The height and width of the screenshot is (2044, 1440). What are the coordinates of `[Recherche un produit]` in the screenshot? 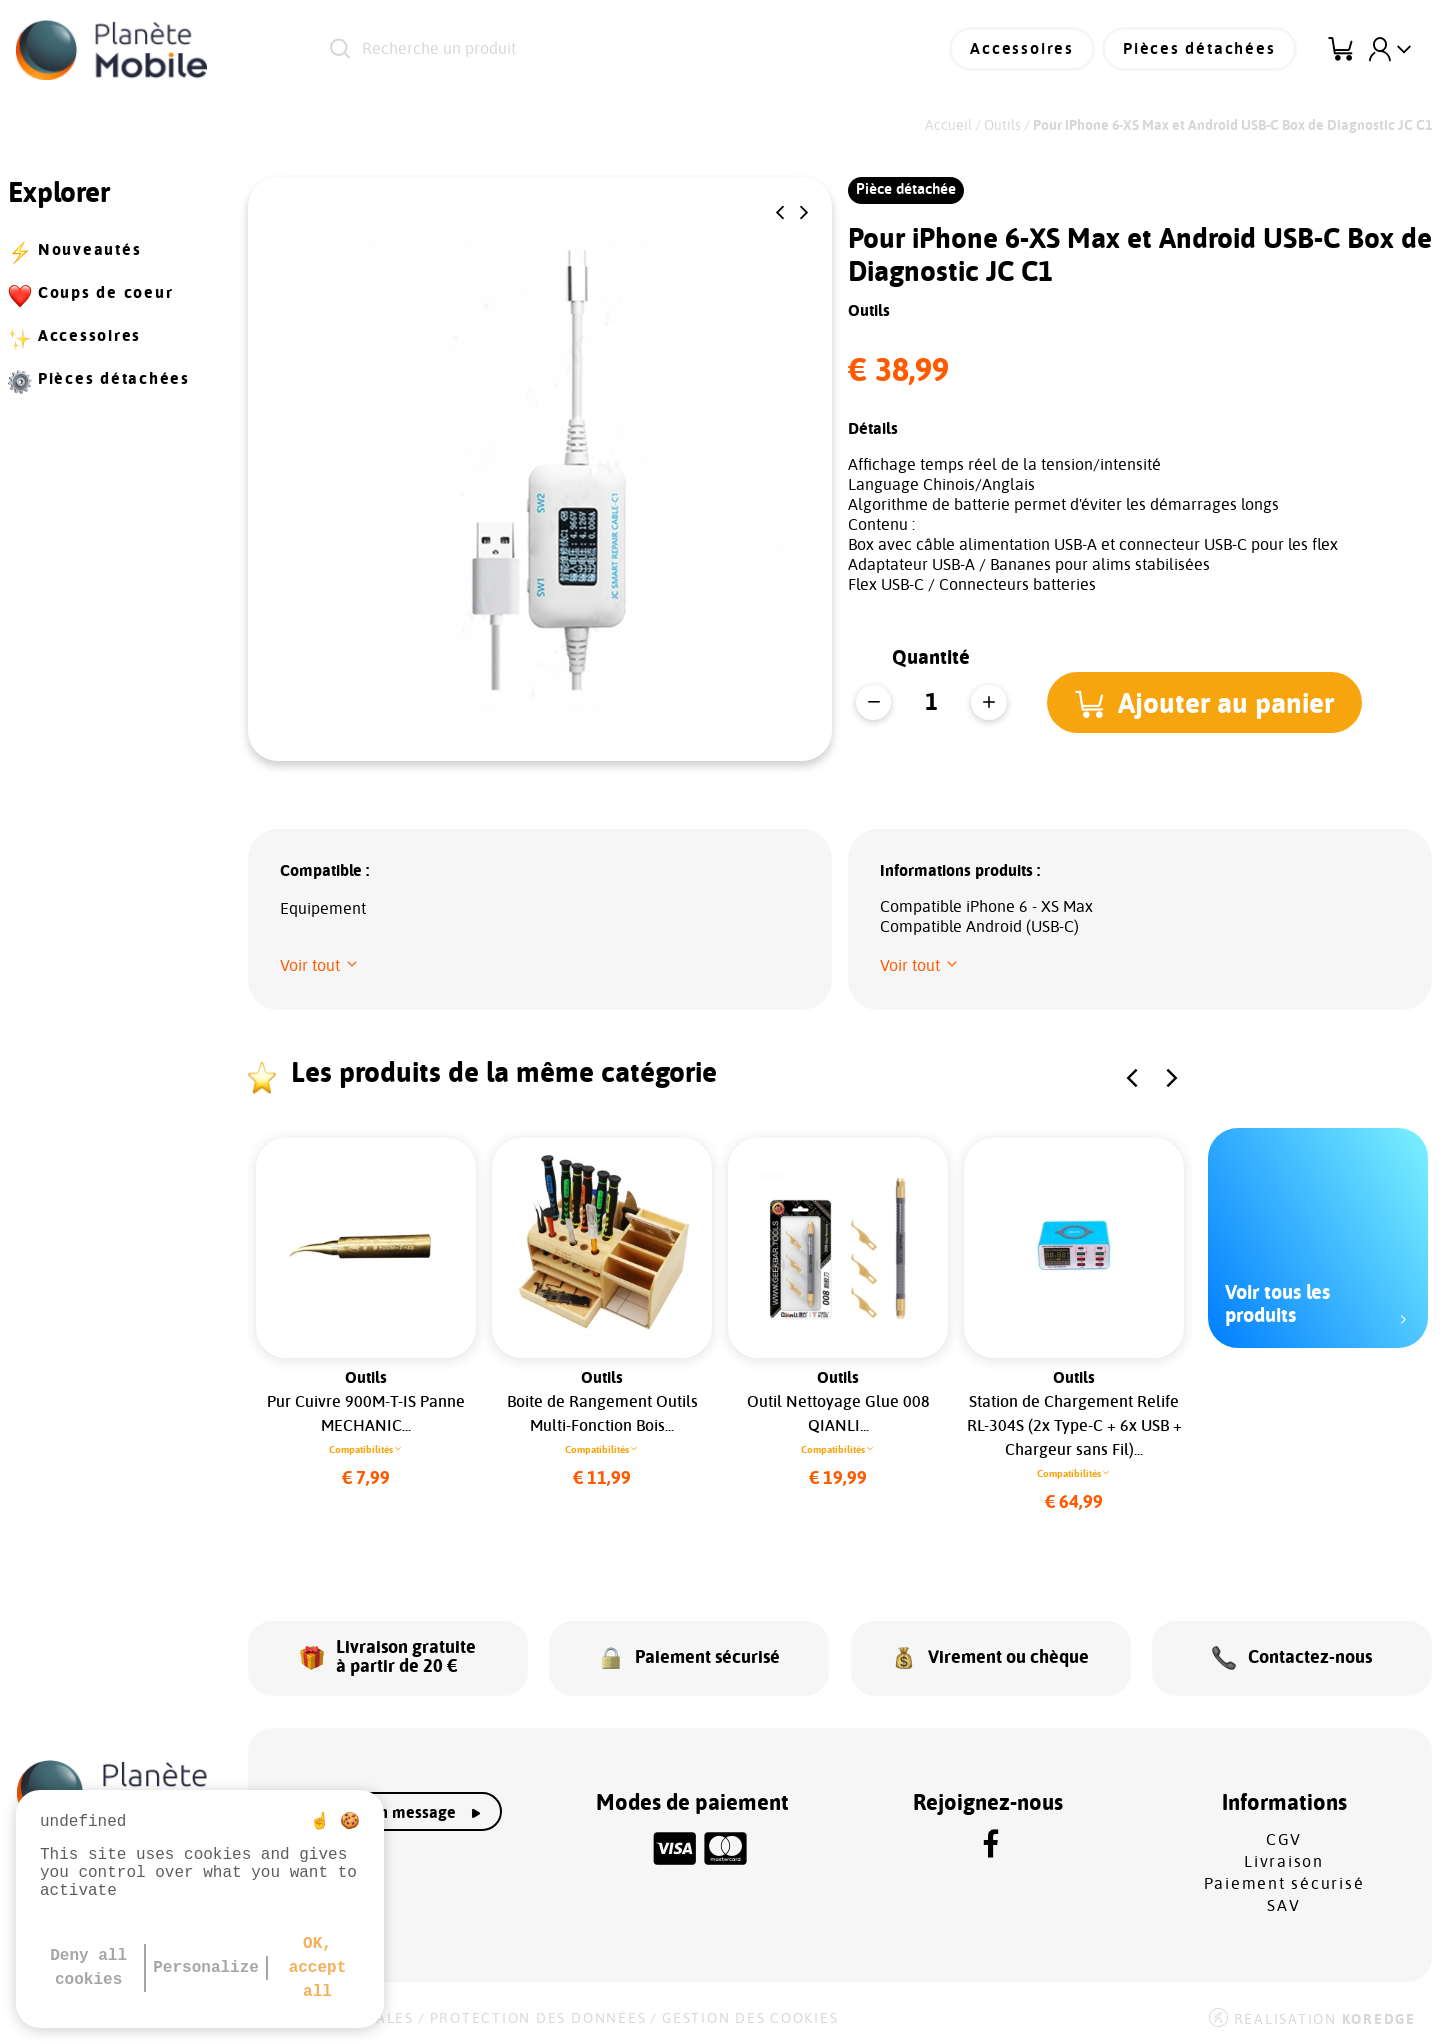 It's located at (579, 50).